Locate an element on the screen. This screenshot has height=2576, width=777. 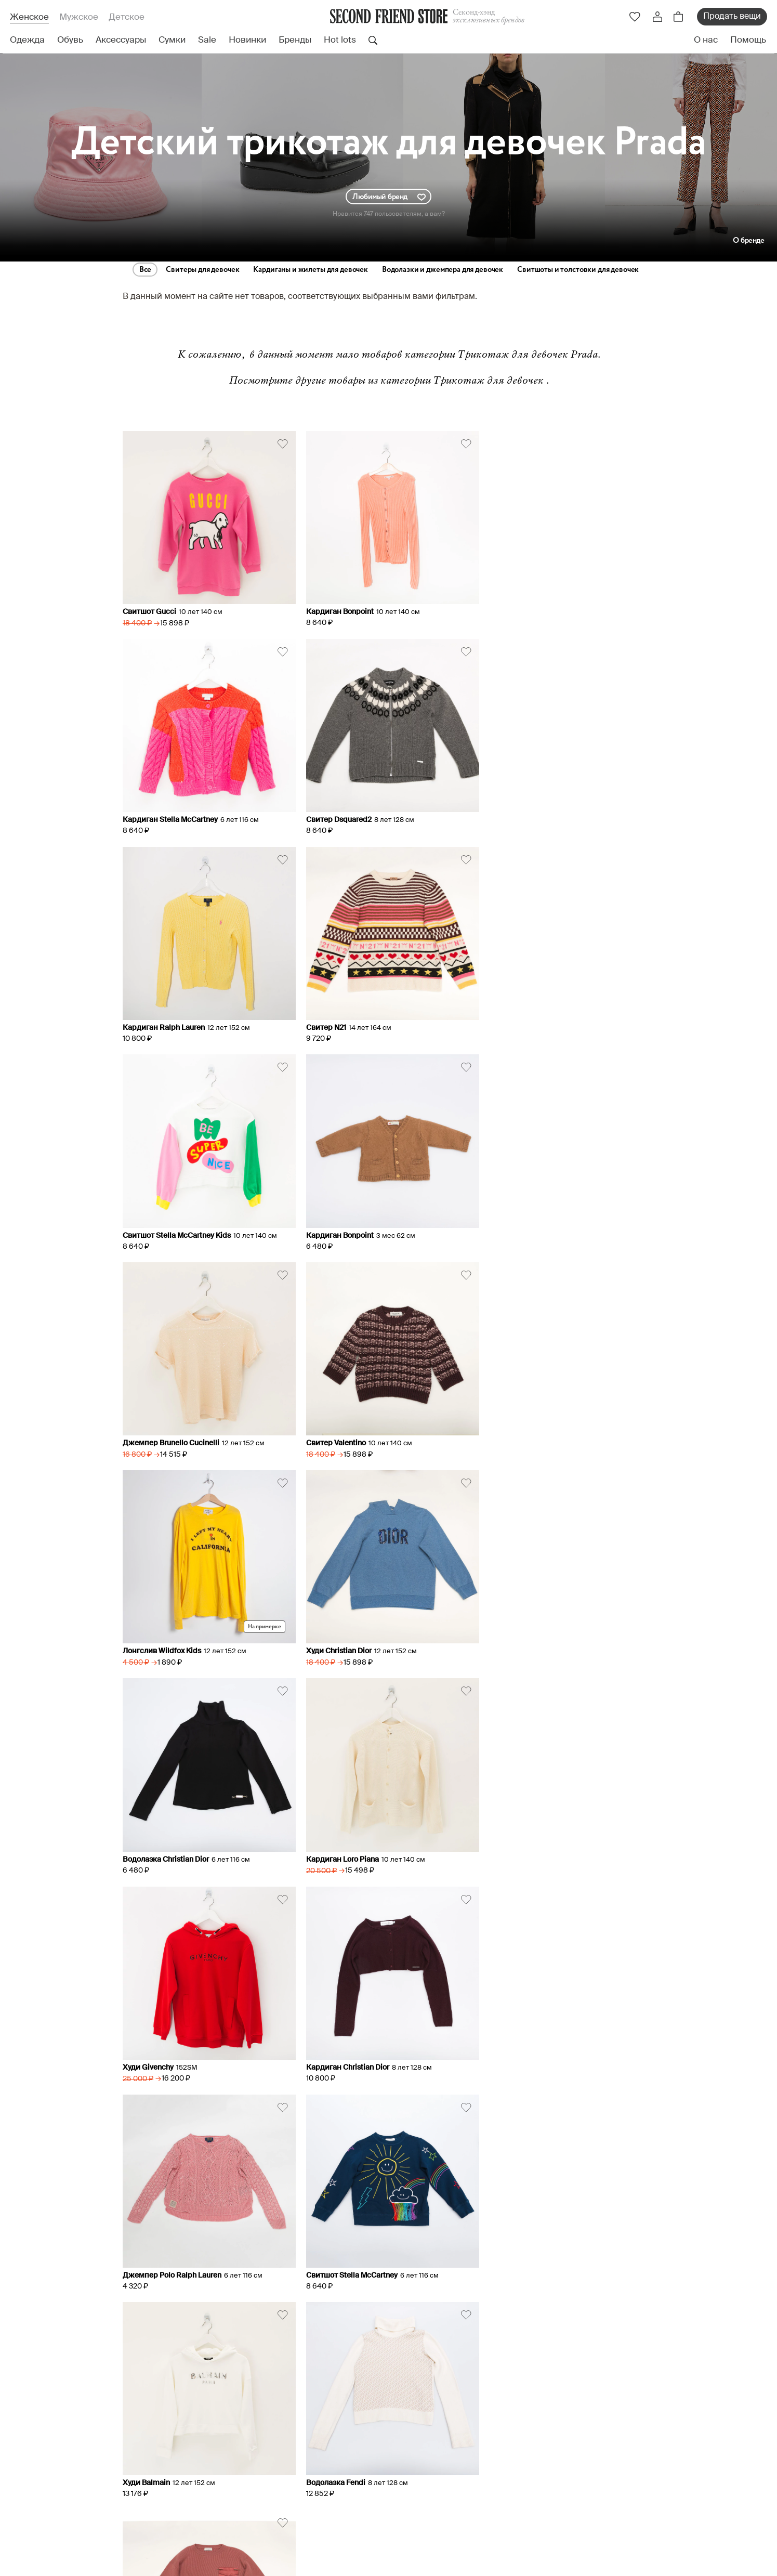
Свитер Brunello Cucinelli is located at coordinates (527, 1835).